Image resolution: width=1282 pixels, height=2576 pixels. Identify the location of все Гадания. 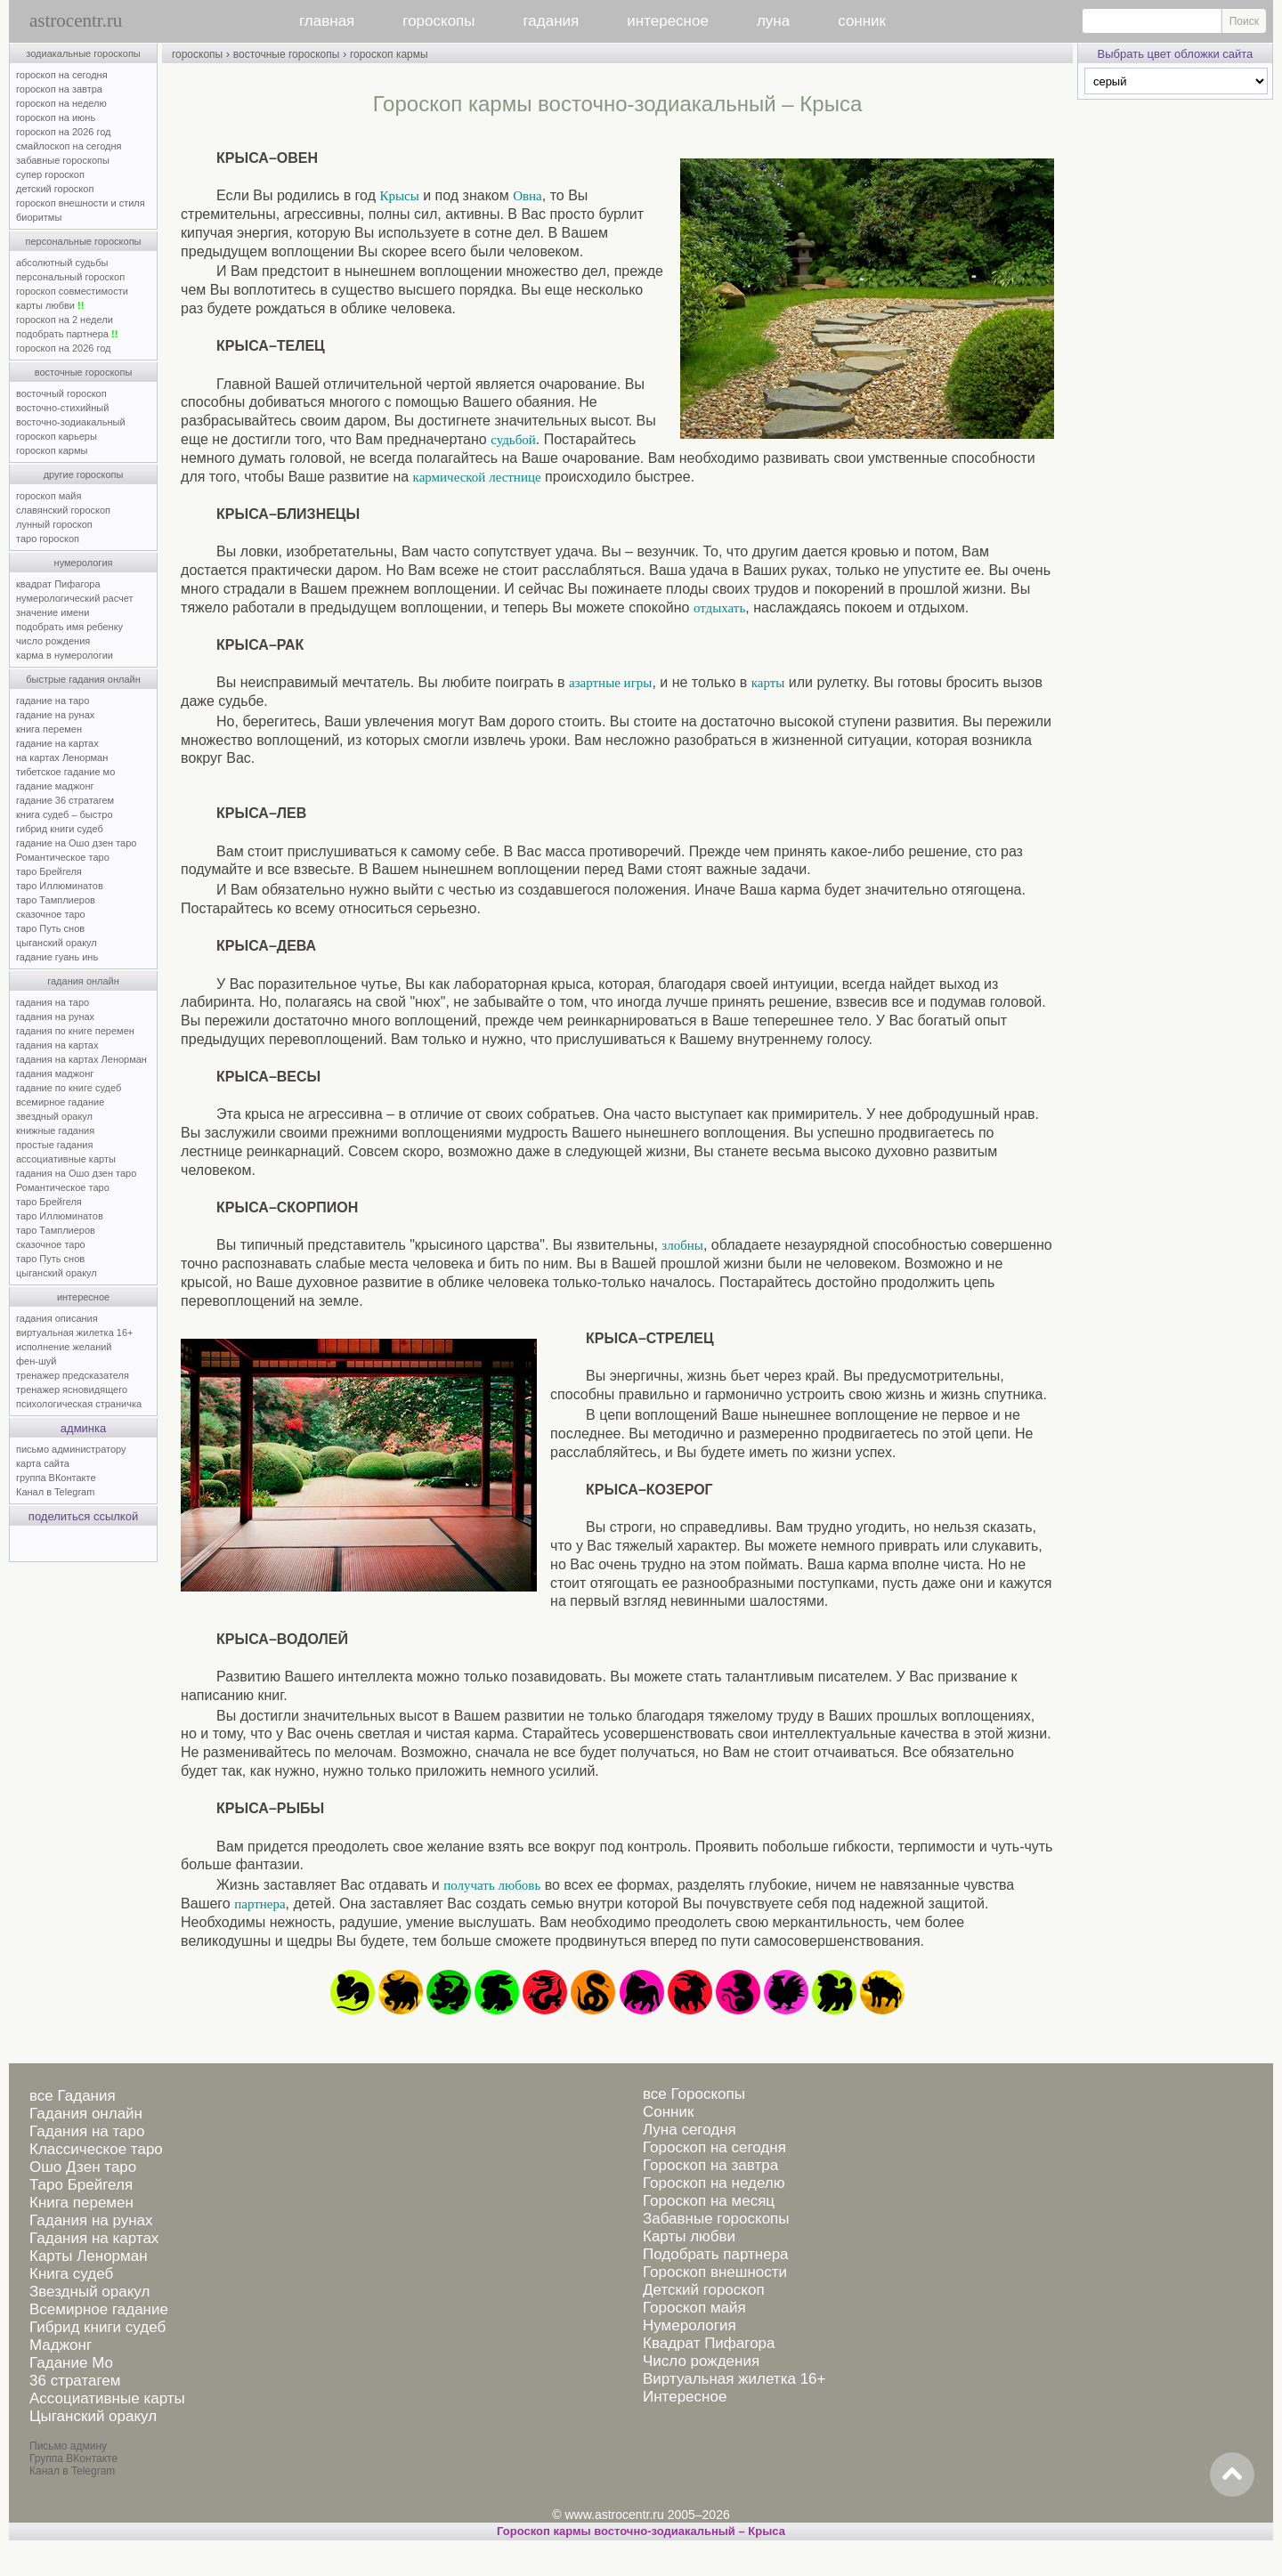
(72, 2095).